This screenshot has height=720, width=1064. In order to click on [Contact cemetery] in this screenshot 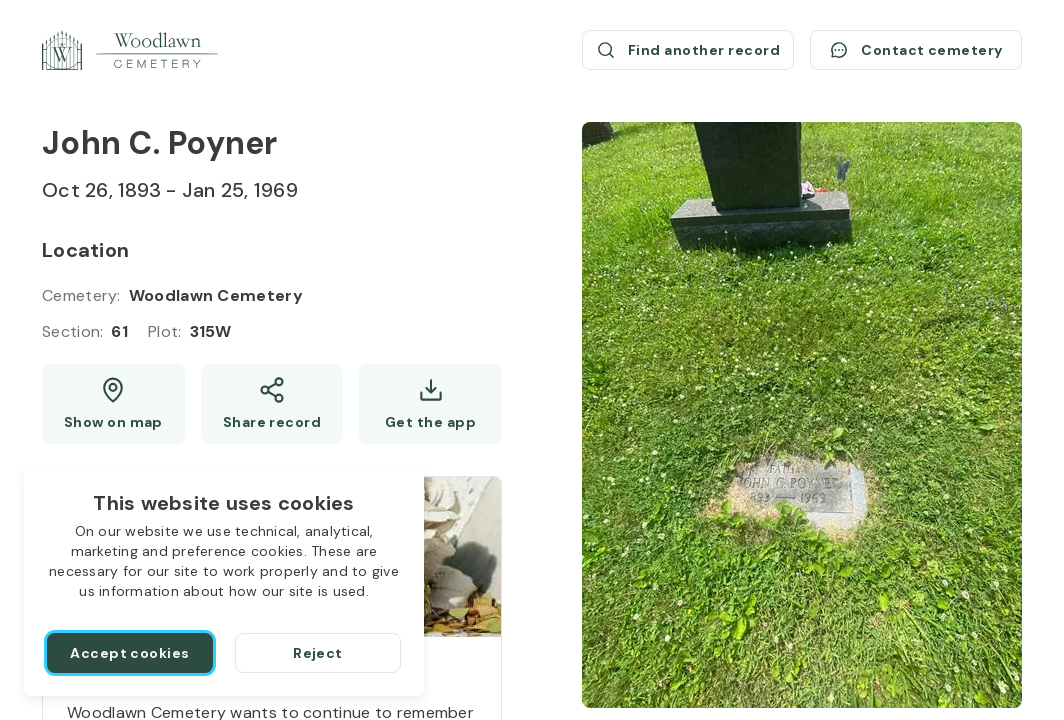, I will do `click(916, 50)`.